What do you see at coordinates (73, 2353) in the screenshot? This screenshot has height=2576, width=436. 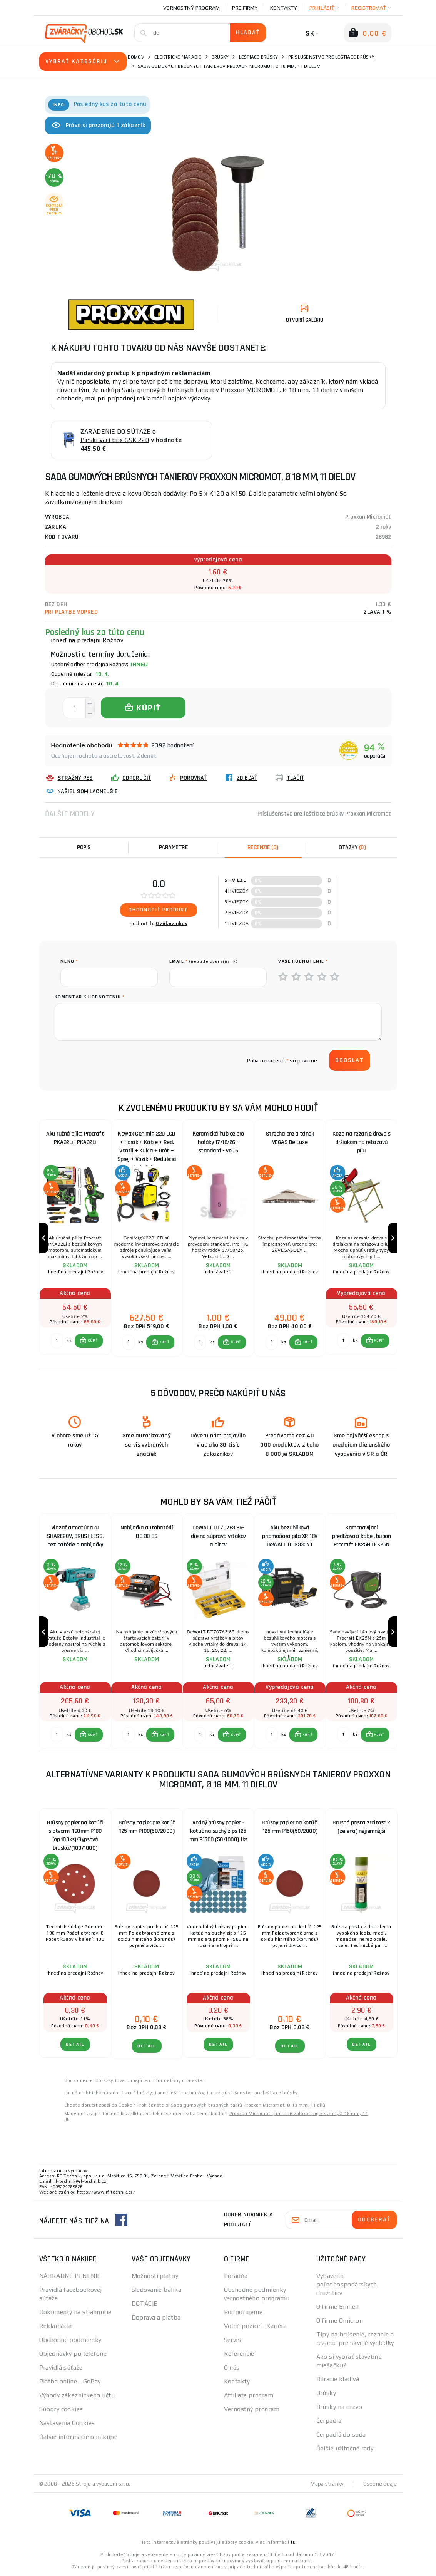 I see `Objednávky po telefóne` at bounding box center [73, 2353].